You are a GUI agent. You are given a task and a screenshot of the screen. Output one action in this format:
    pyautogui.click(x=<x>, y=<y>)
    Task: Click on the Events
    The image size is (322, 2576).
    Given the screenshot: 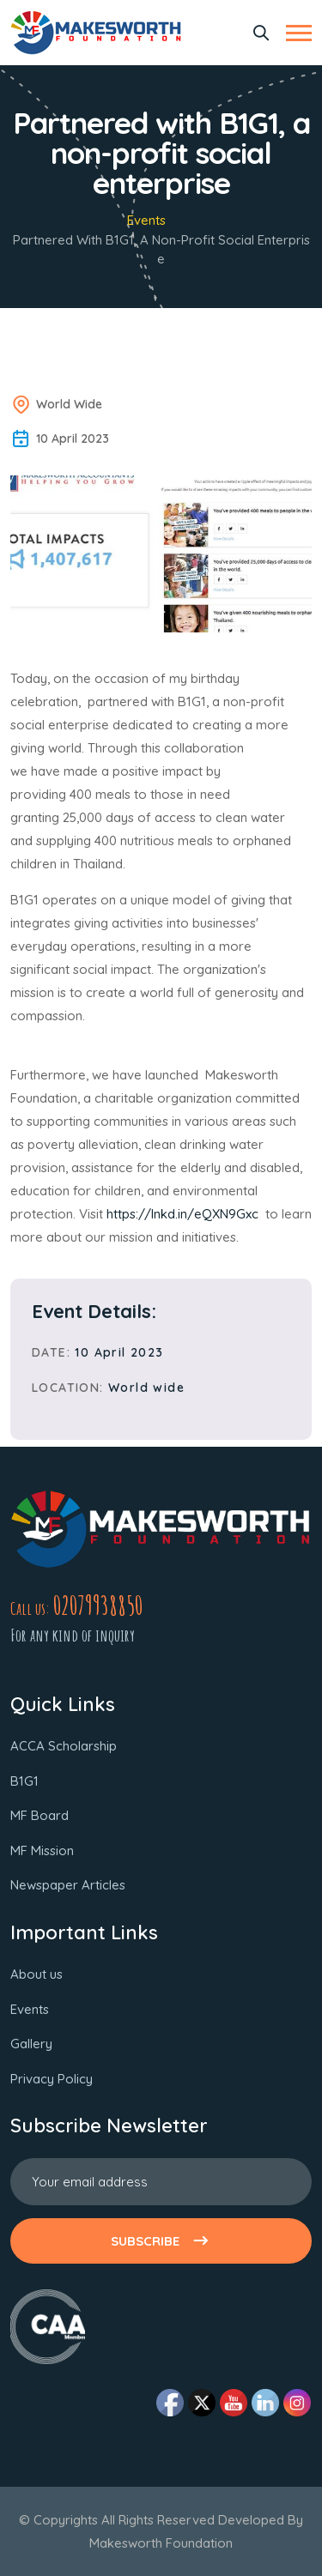 What is the action you would take?
    pyautogui.click(x=146, y=220)
    